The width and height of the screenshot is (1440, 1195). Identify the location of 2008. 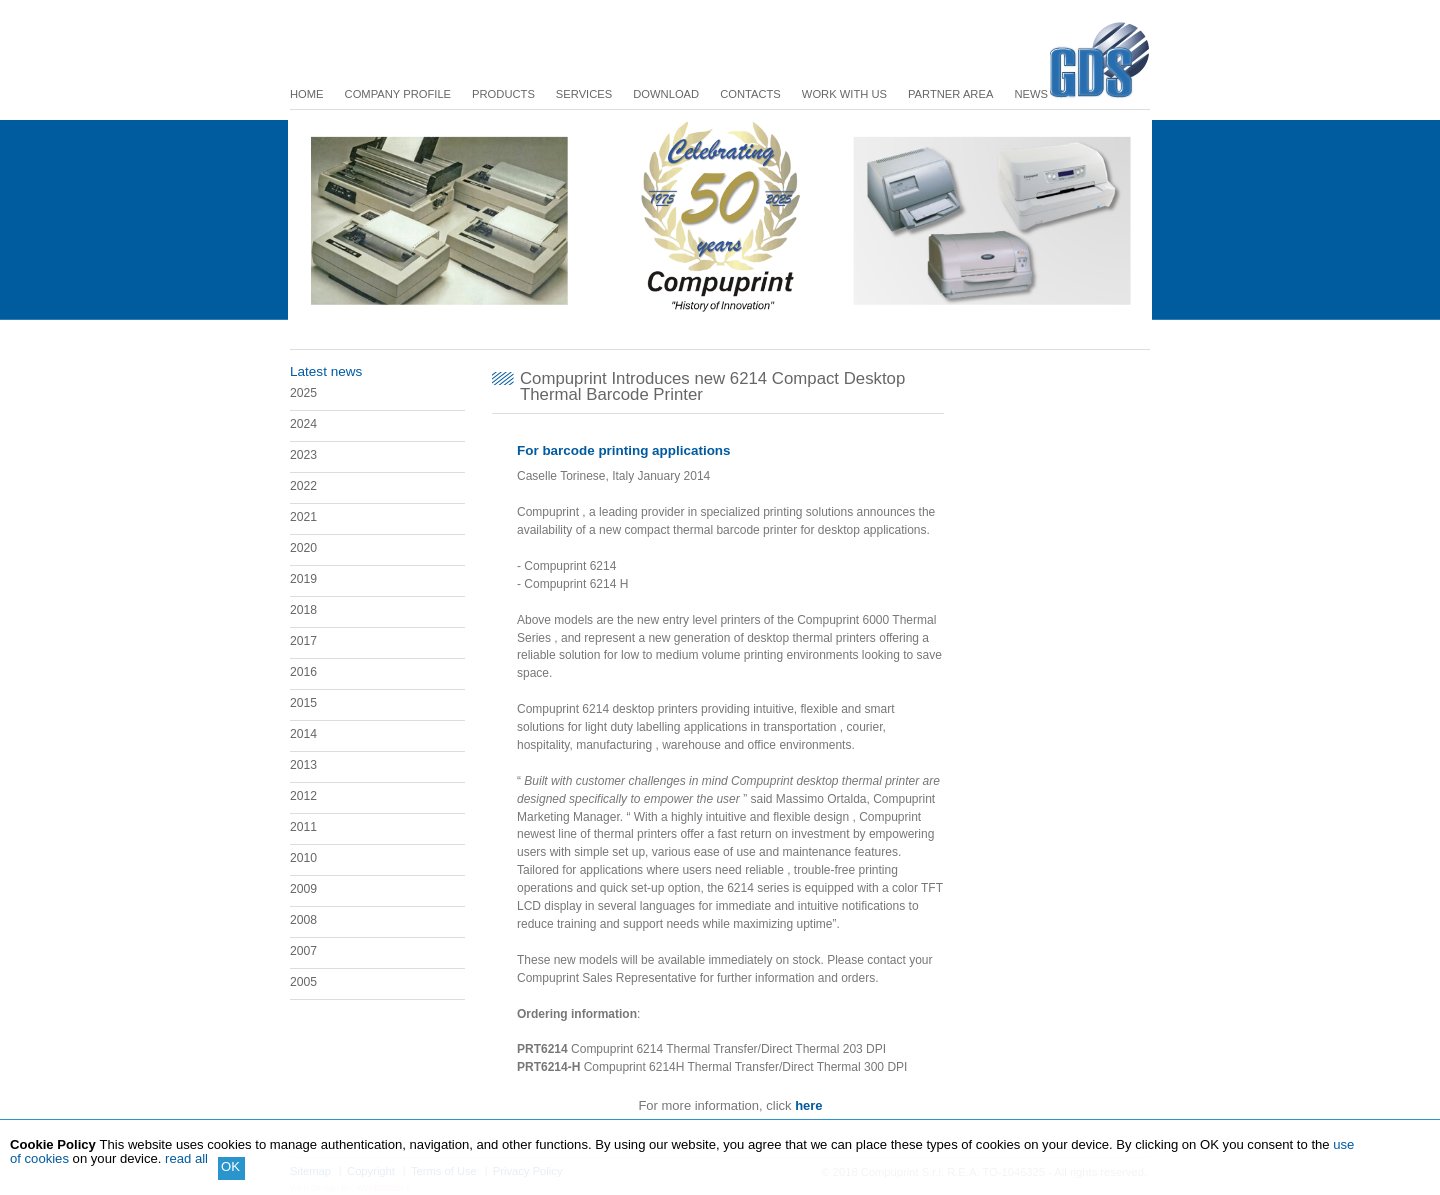
(303, 920).